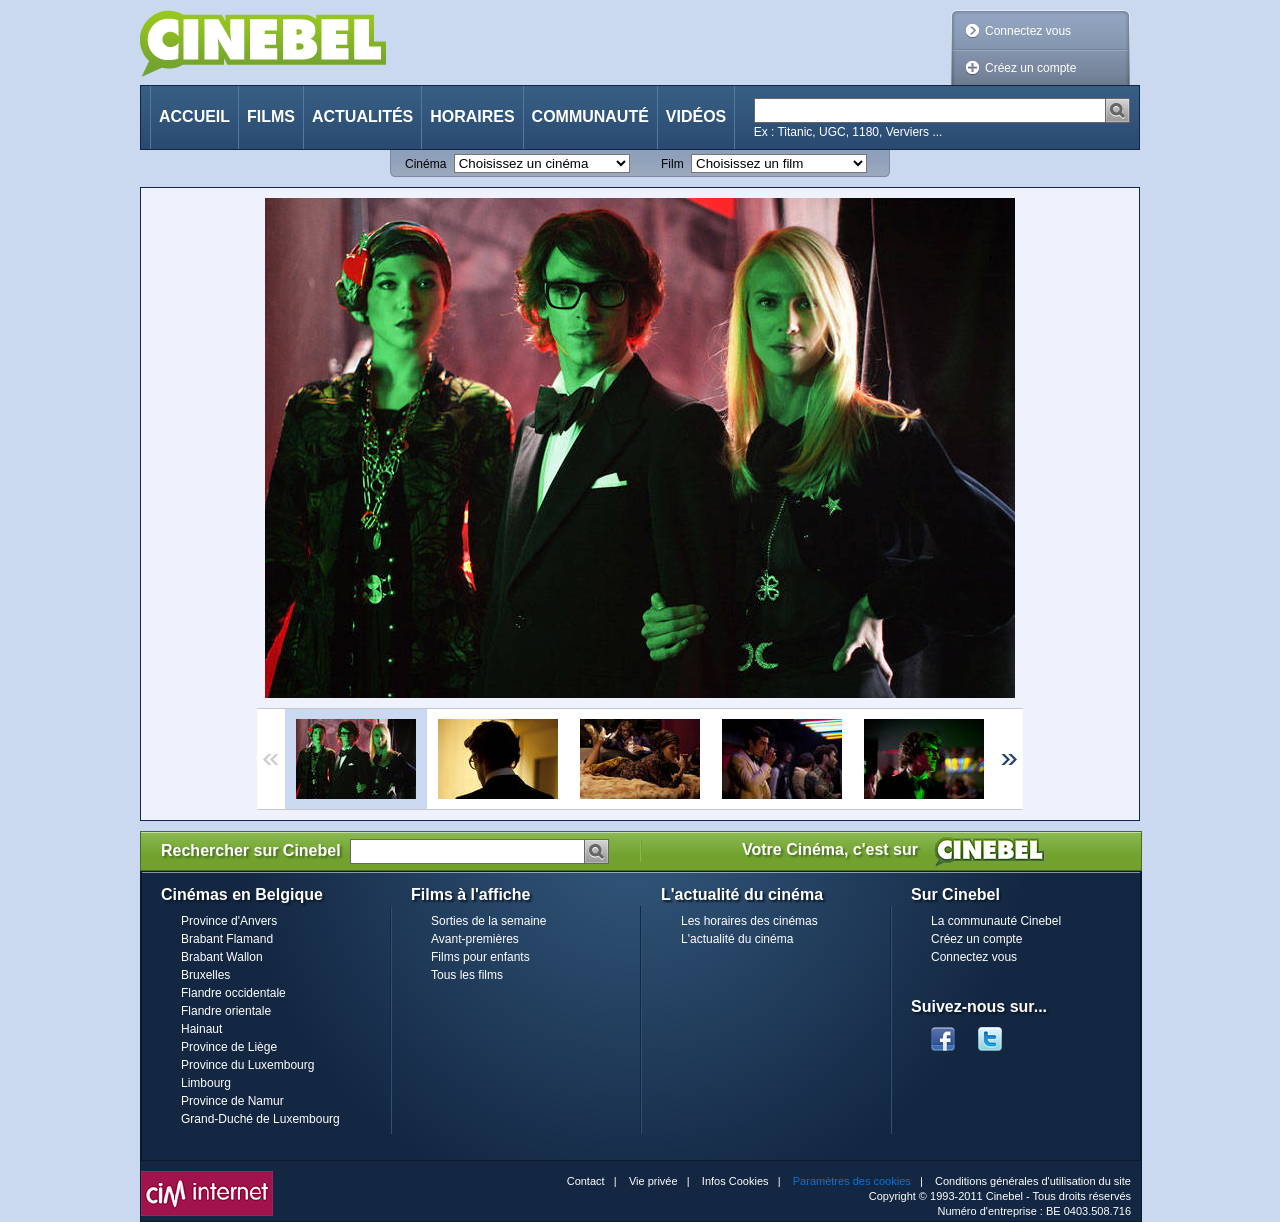 The height and width of the screenshot is (1222, 1280). I want to click on Conditions générales d'utilisation du site, so click(1033, 1181).